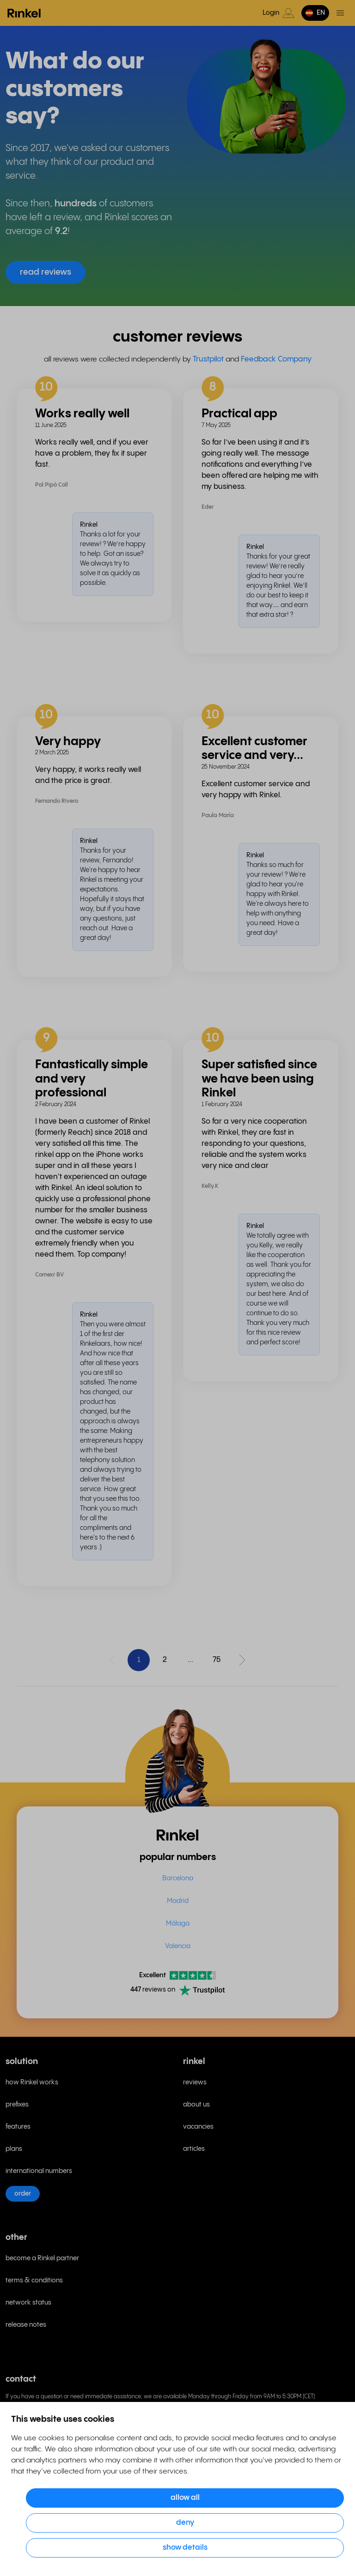 The width and height of the screenshot is (355, 2576). What do you see at coordinates (340, 13) in the screenshot?
I see `[Toggle menu]` at bounding box center [340, 13].